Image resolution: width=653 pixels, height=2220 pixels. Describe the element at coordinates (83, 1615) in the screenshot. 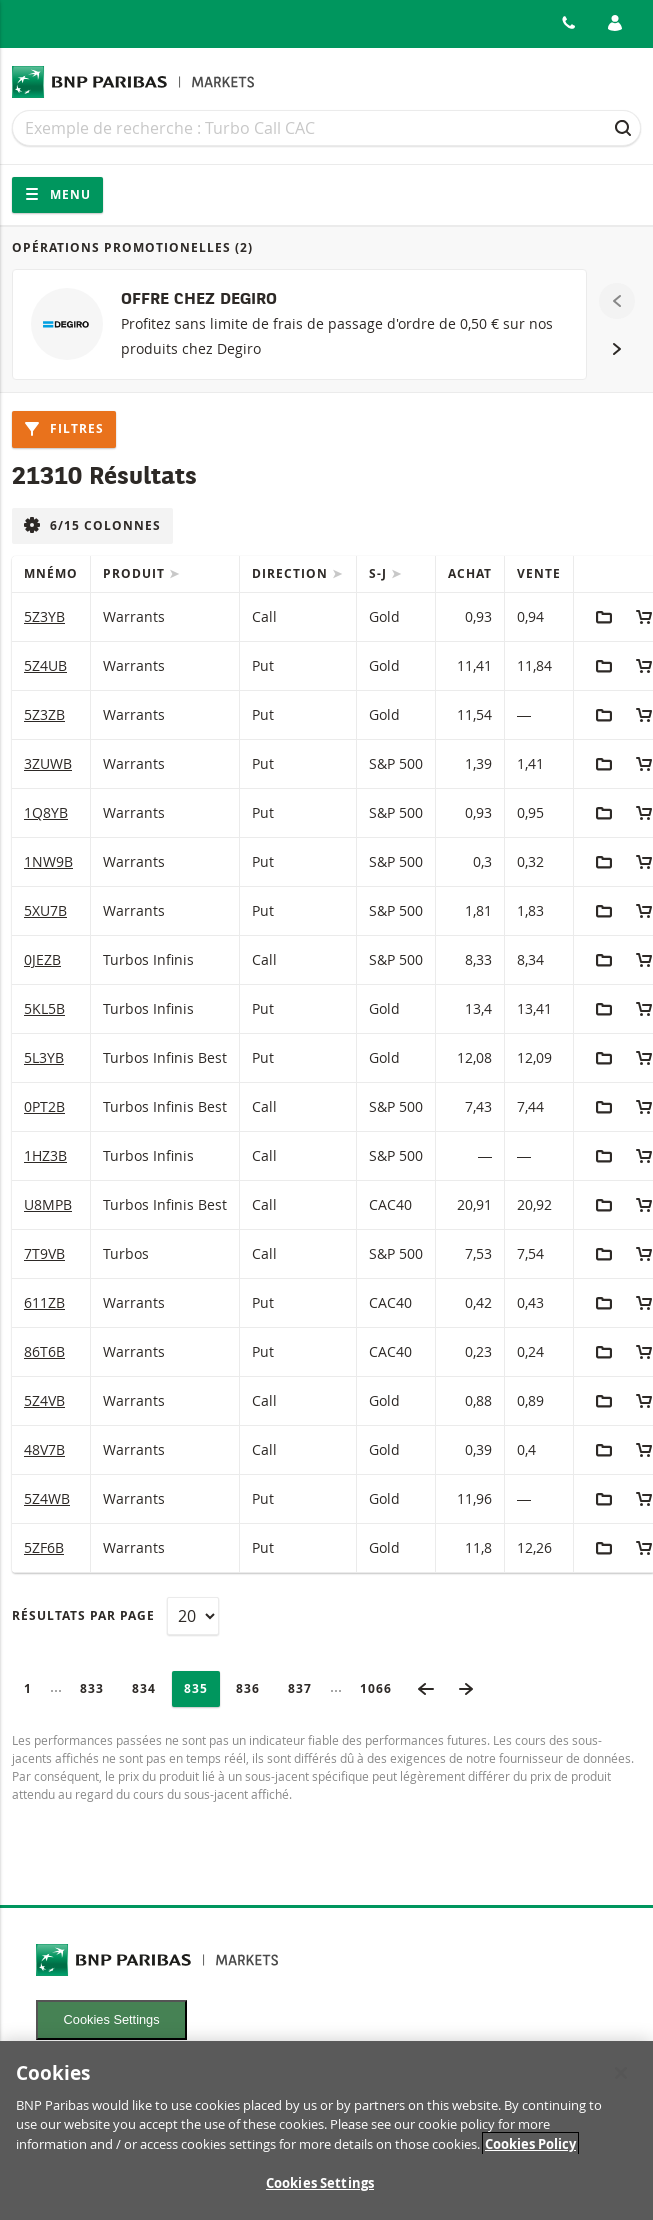

I see `Résultats par page` at that location.